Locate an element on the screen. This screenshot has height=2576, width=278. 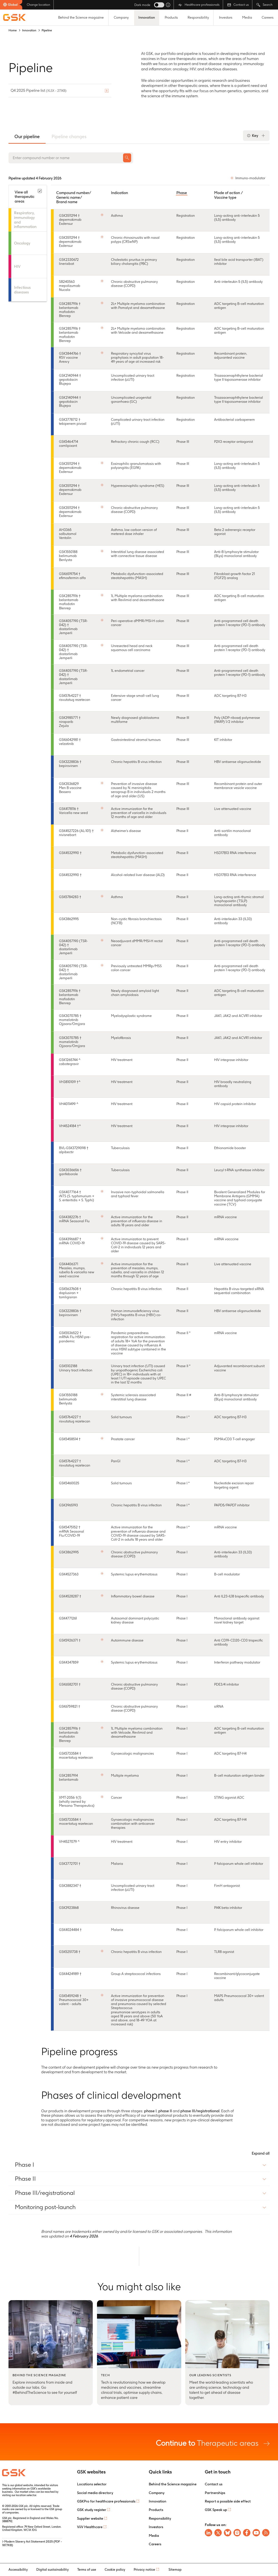
[Search] is located at coordinates (127, 157).